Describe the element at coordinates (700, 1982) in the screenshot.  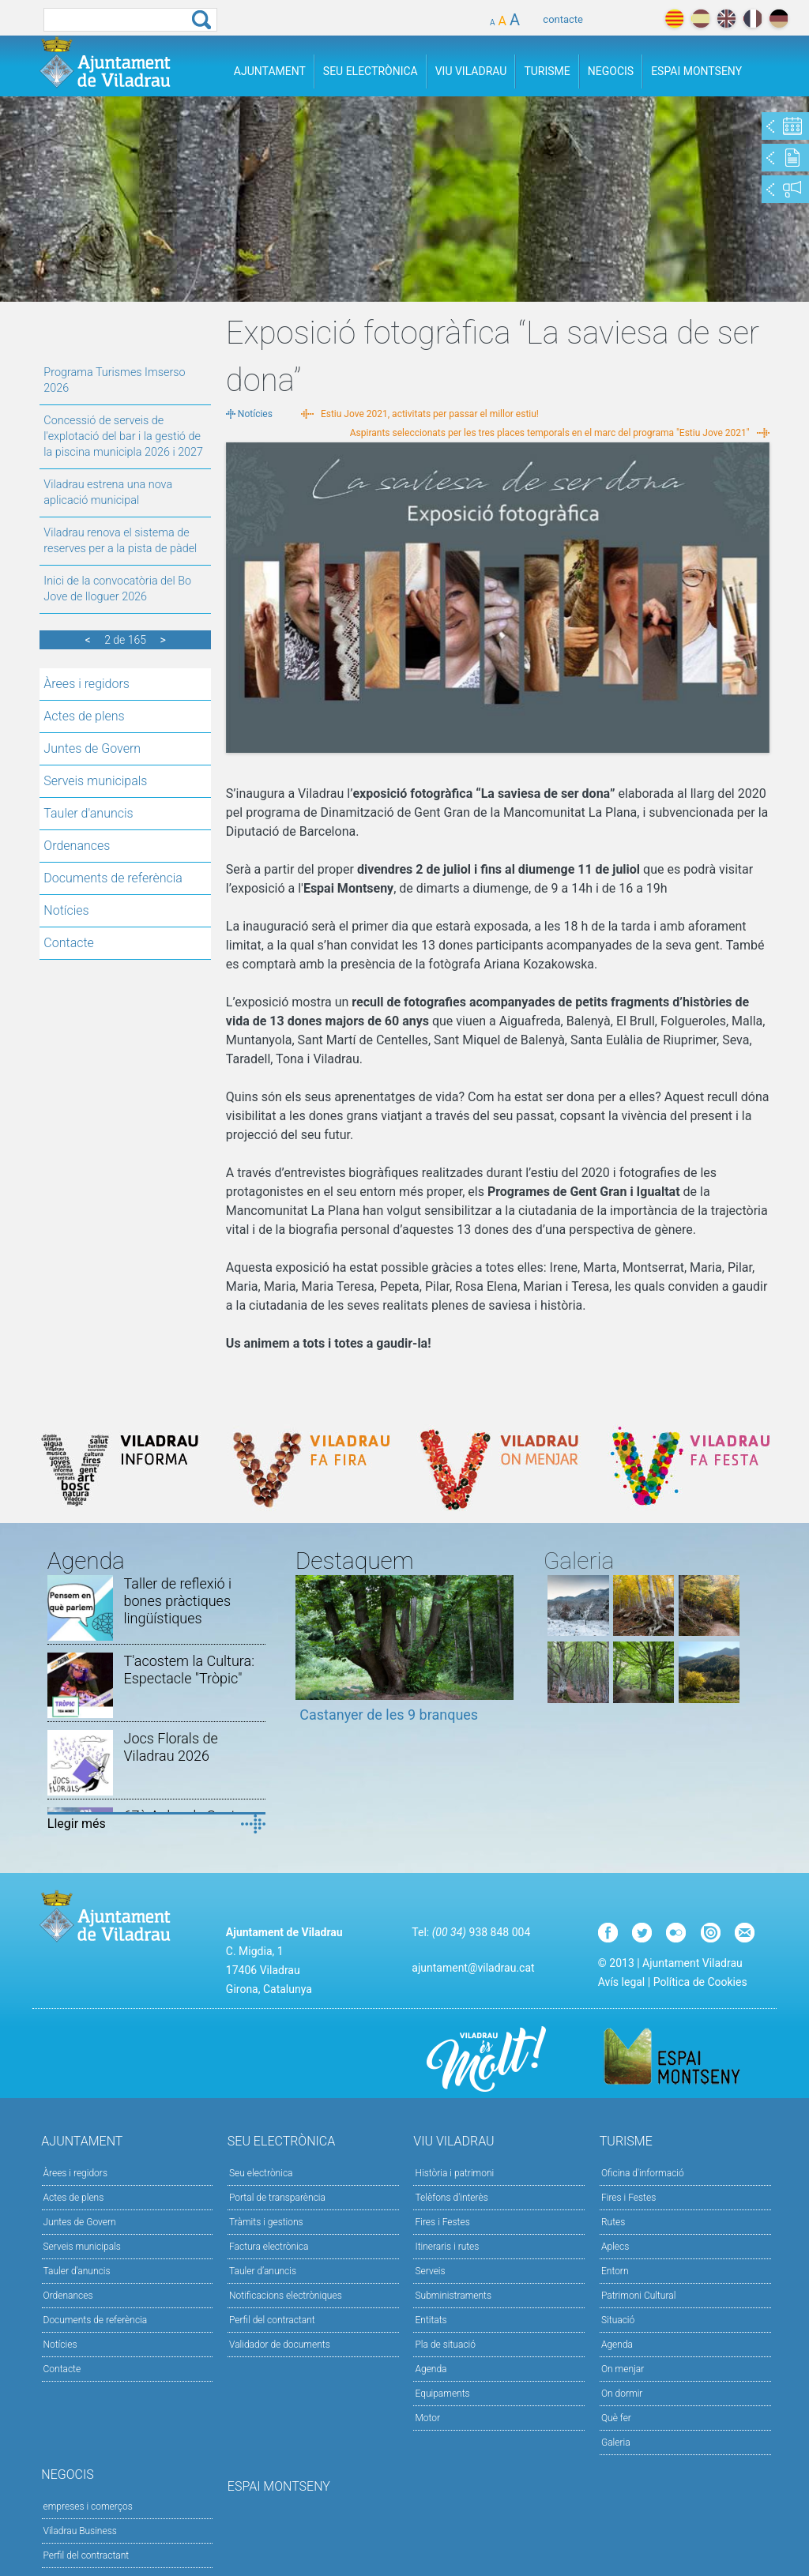
I see `Política de Cookies` at that location.